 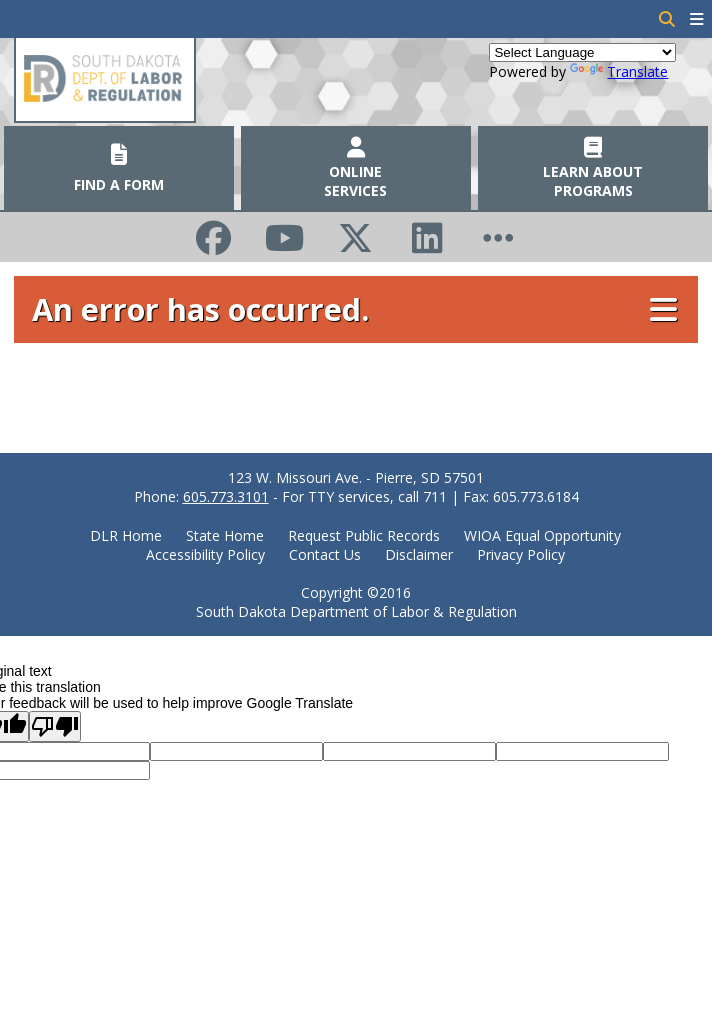 What do you see at coordinates (364, 535) in the screenshot?
I see `Request Public Records` at bounding box center [364, 535].